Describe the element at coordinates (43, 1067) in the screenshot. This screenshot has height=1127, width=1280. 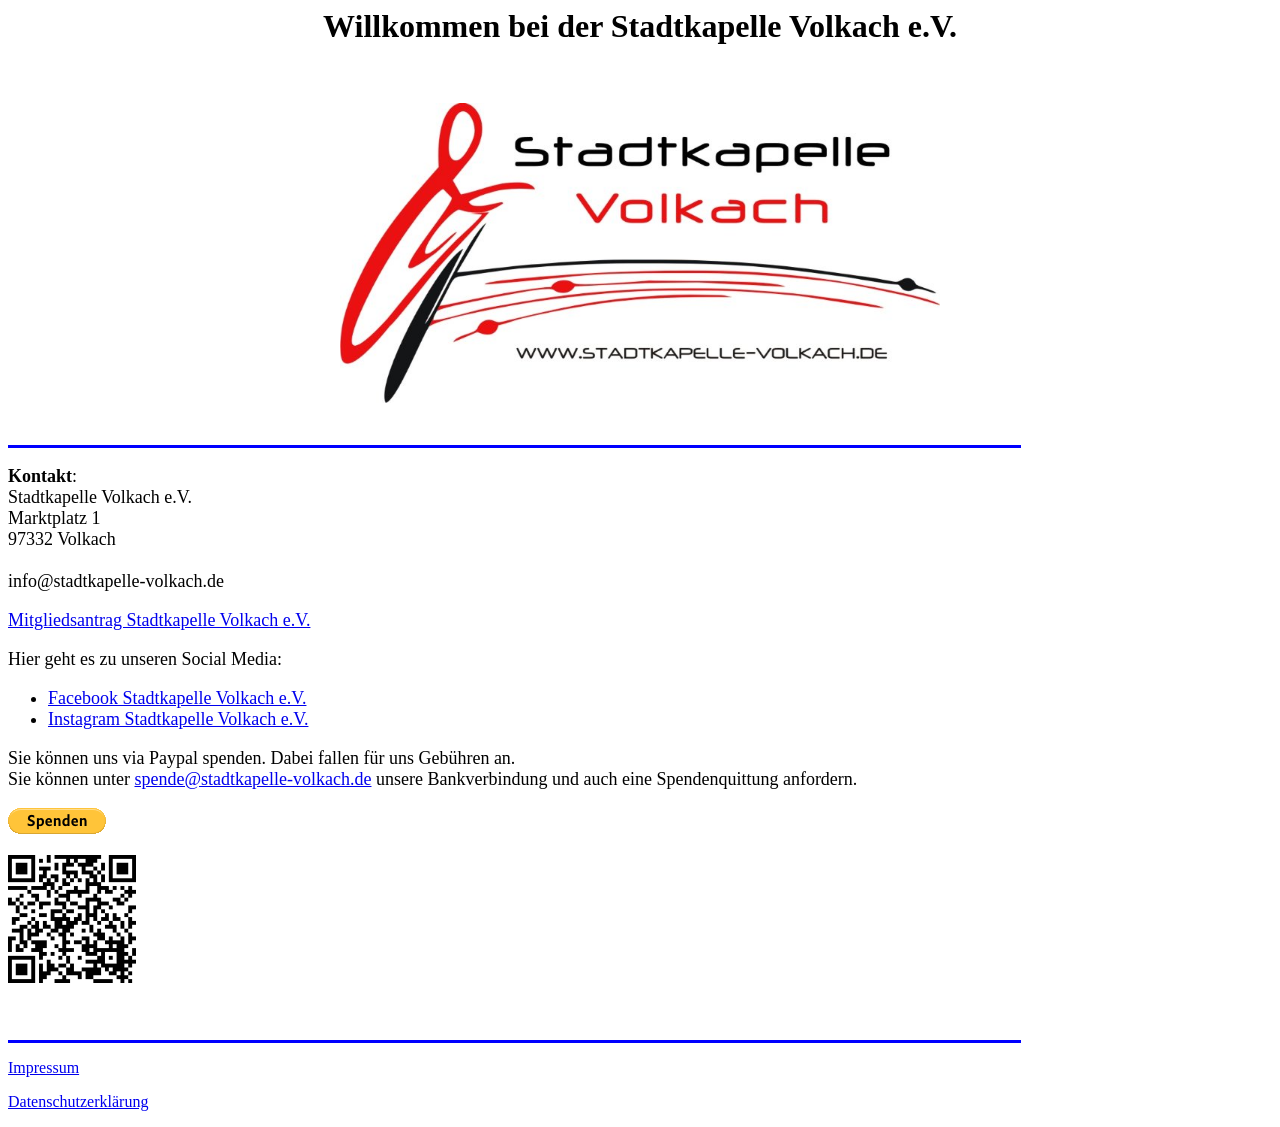
I see `Impressum` at that location.